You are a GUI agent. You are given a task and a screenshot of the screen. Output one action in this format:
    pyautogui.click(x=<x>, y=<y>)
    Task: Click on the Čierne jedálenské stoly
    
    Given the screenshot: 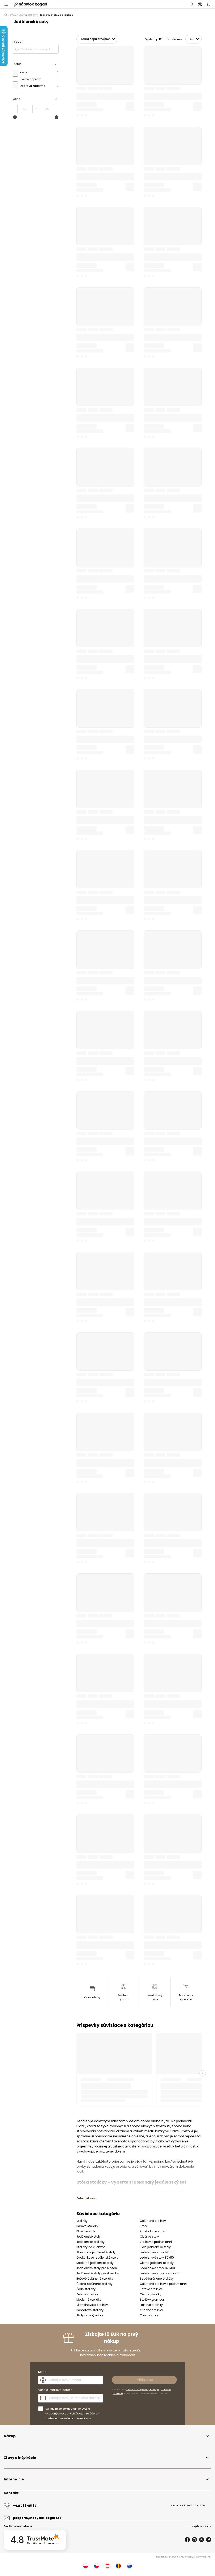 What is the action you would take?
    pyautogui.click(x=157, y=2263)
    